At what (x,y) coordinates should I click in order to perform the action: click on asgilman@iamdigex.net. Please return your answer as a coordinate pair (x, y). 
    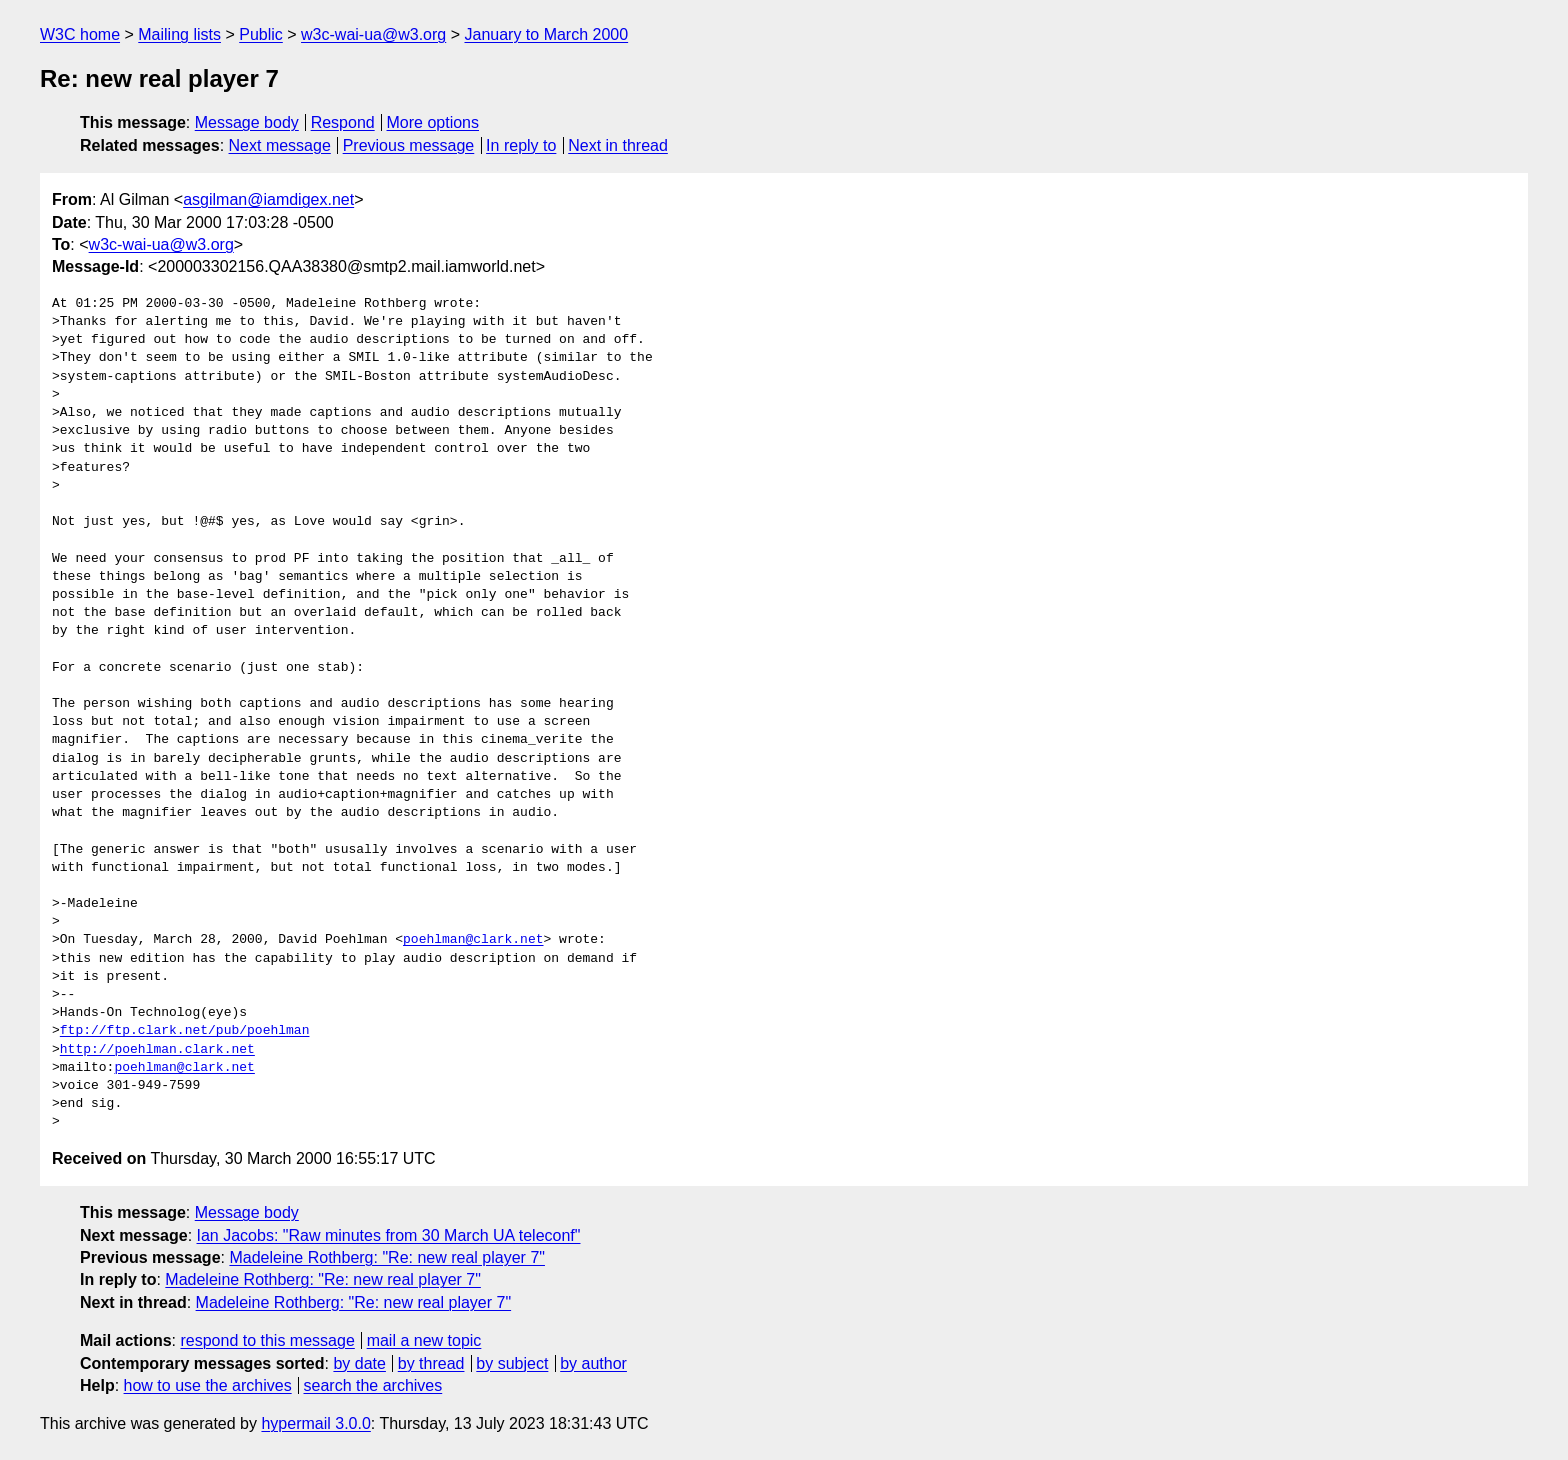
    Looking at the image, I should click on (268, 199).